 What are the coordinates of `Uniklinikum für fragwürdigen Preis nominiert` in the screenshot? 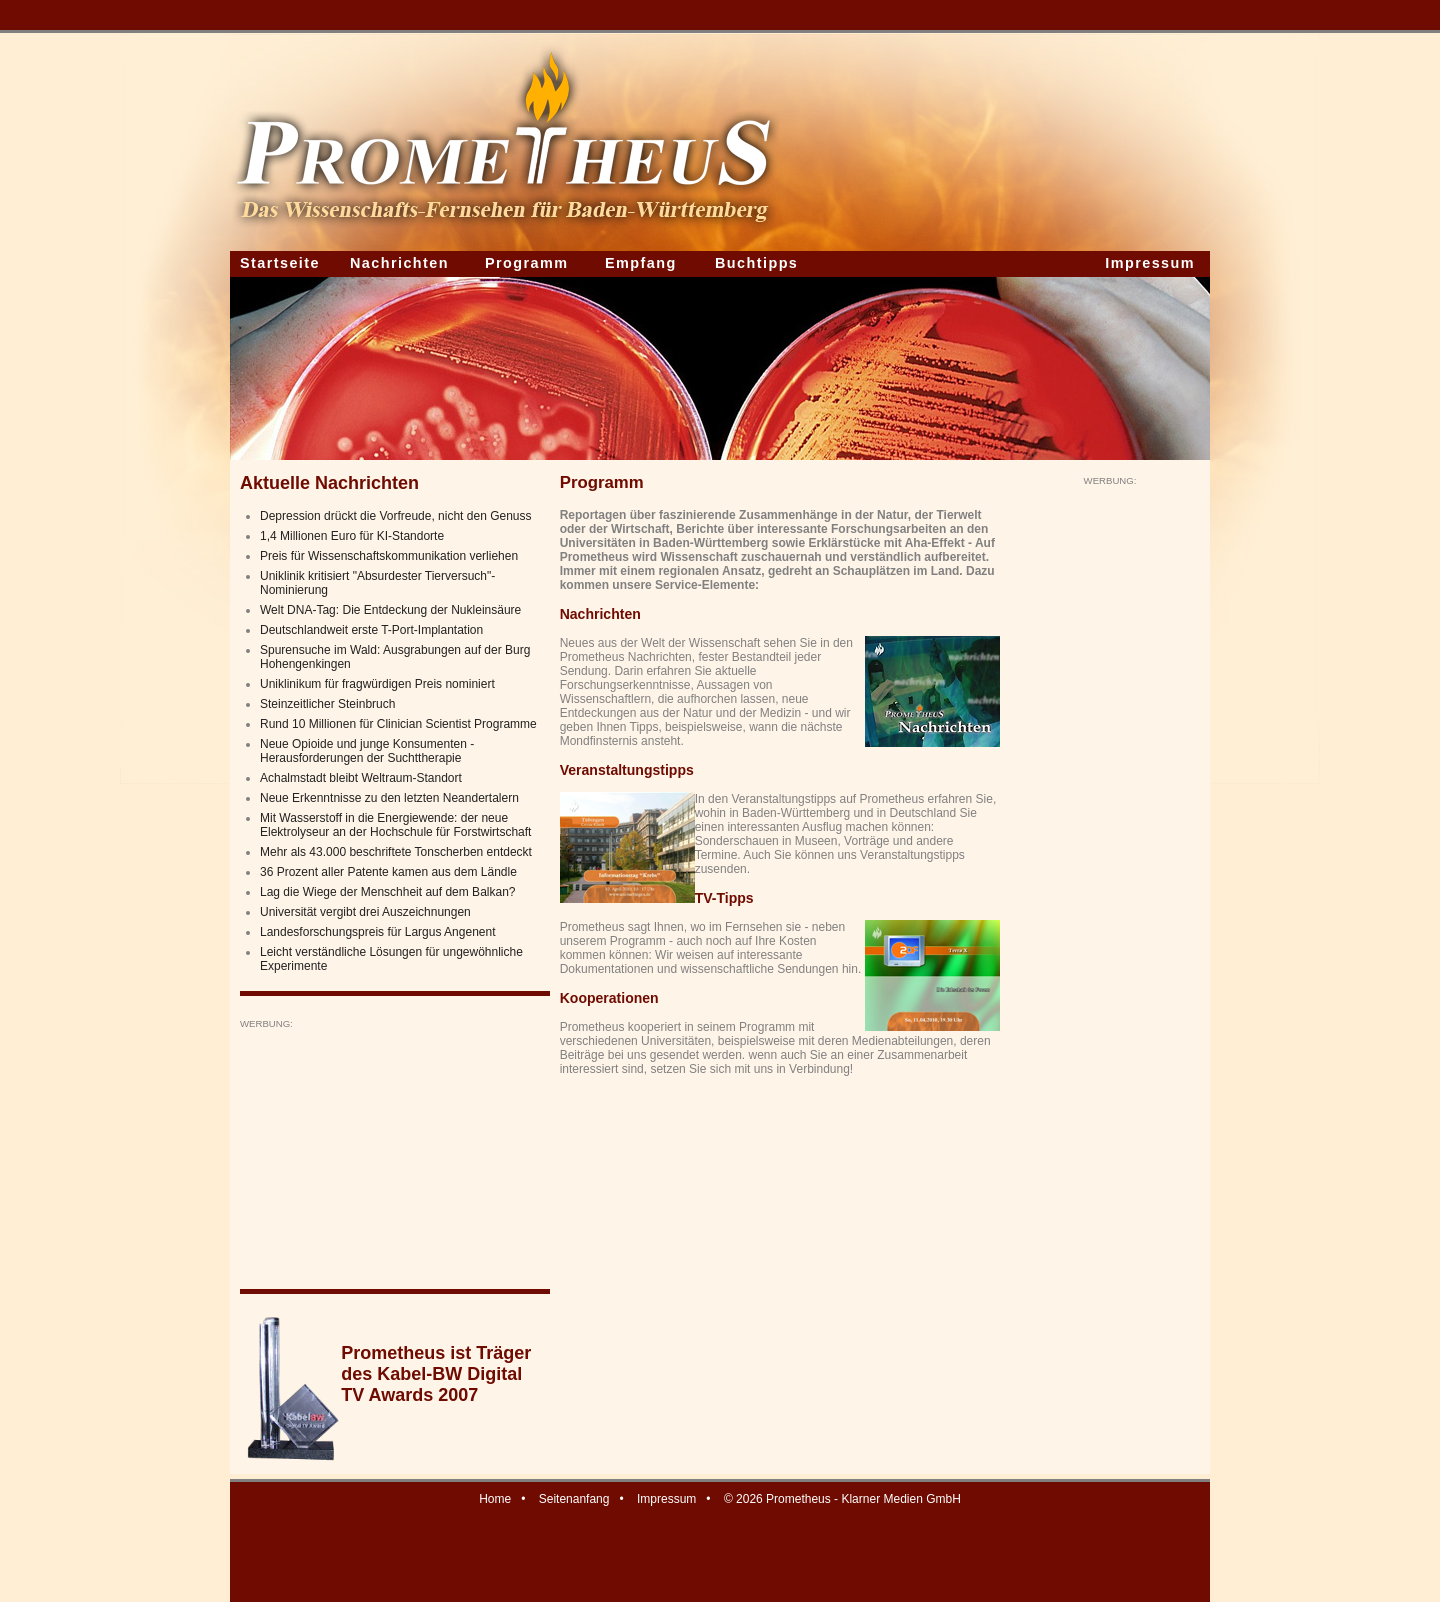 It's located at (377, 684).